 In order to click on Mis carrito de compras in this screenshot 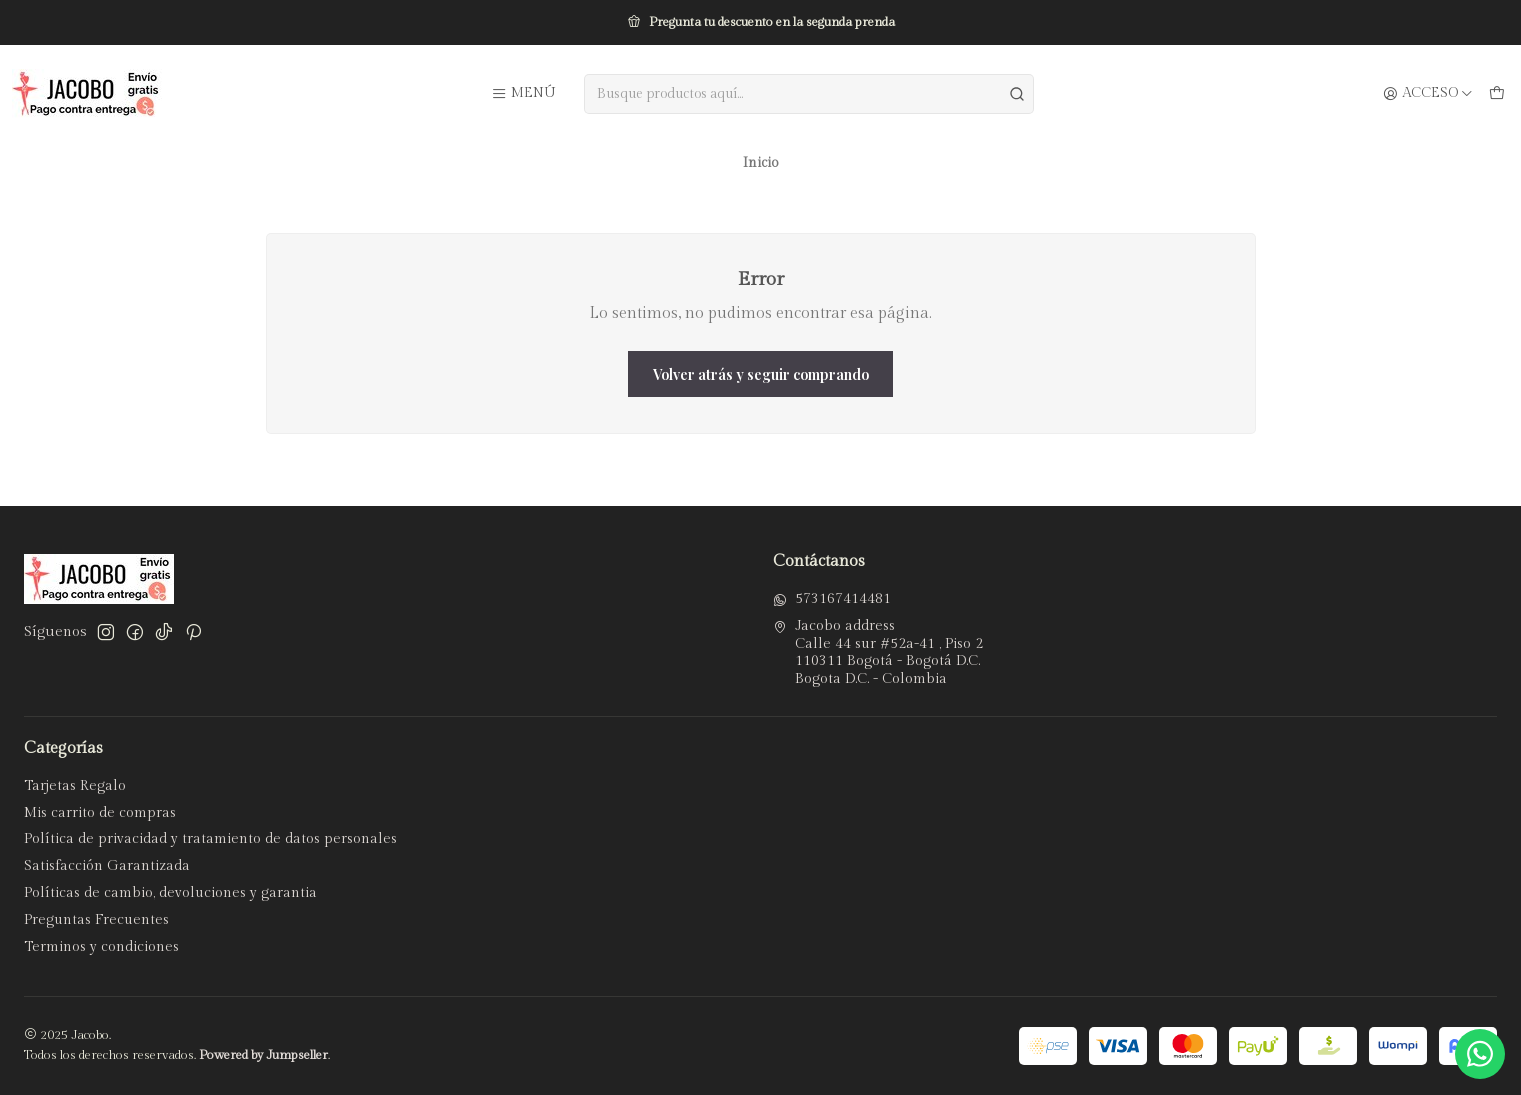, I will do `click(100, 813)`.